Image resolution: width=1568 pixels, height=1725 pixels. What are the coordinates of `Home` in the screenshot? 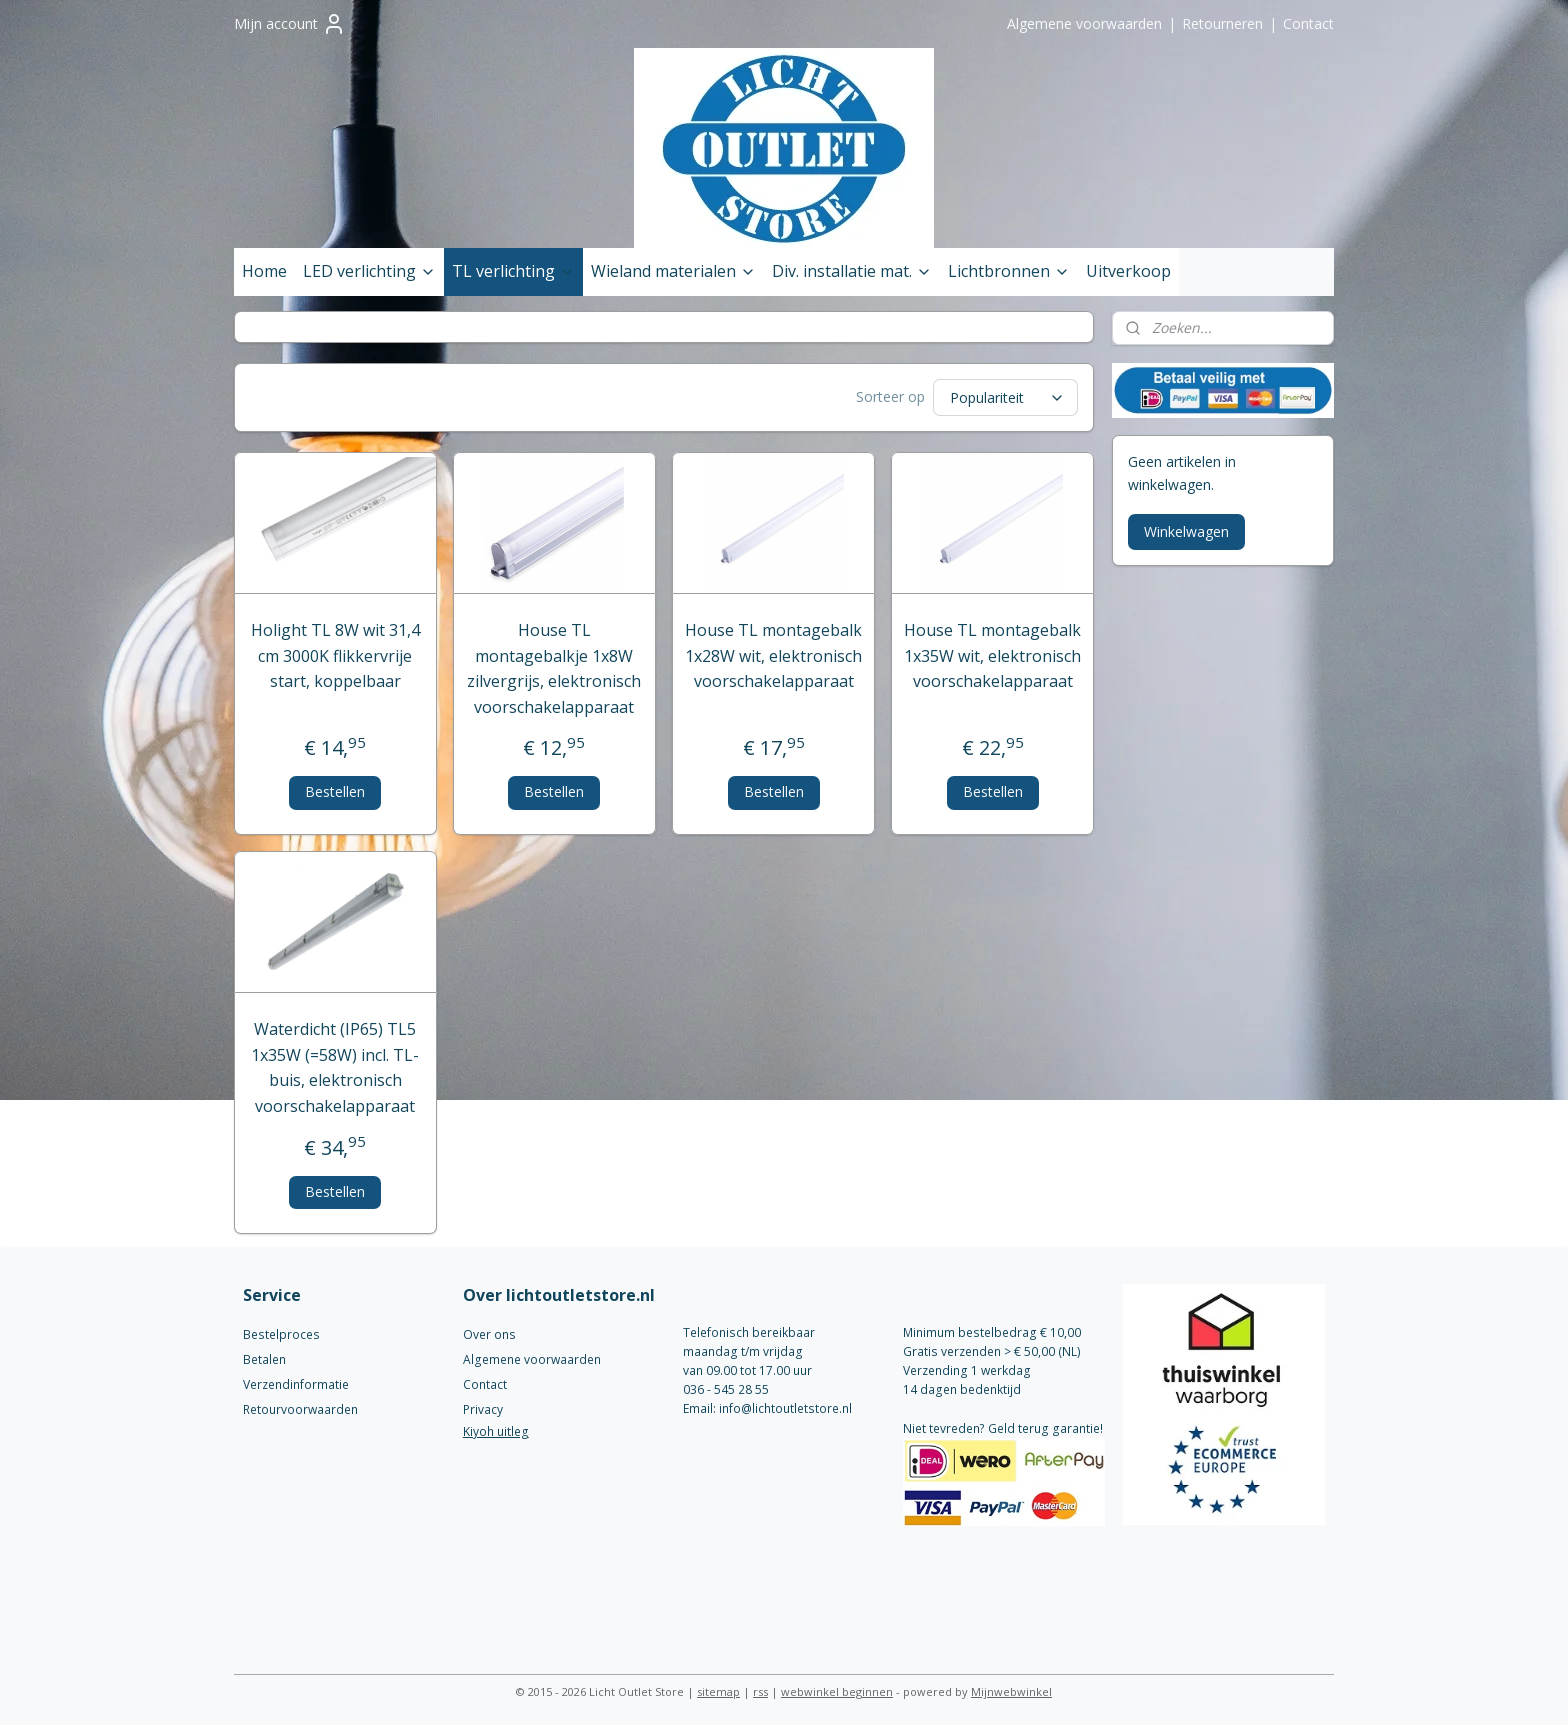 It's located at (264, 271).